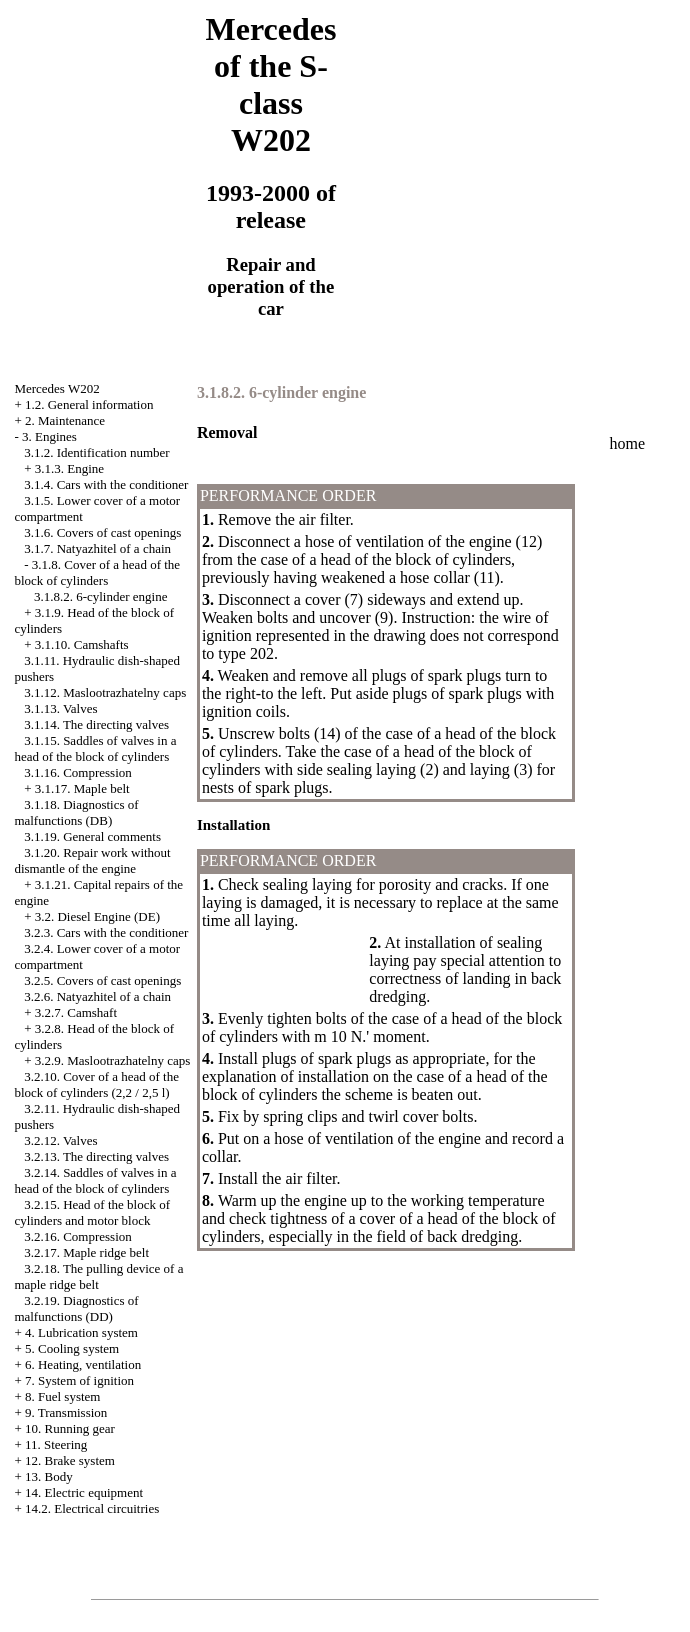 The image size is (690, 1632). What do you see at coordinates (76, 812) in the screenshot?
I see `3.1.18. Diagnostics of malfunctions (DB)` at bounding box center [76, 812].